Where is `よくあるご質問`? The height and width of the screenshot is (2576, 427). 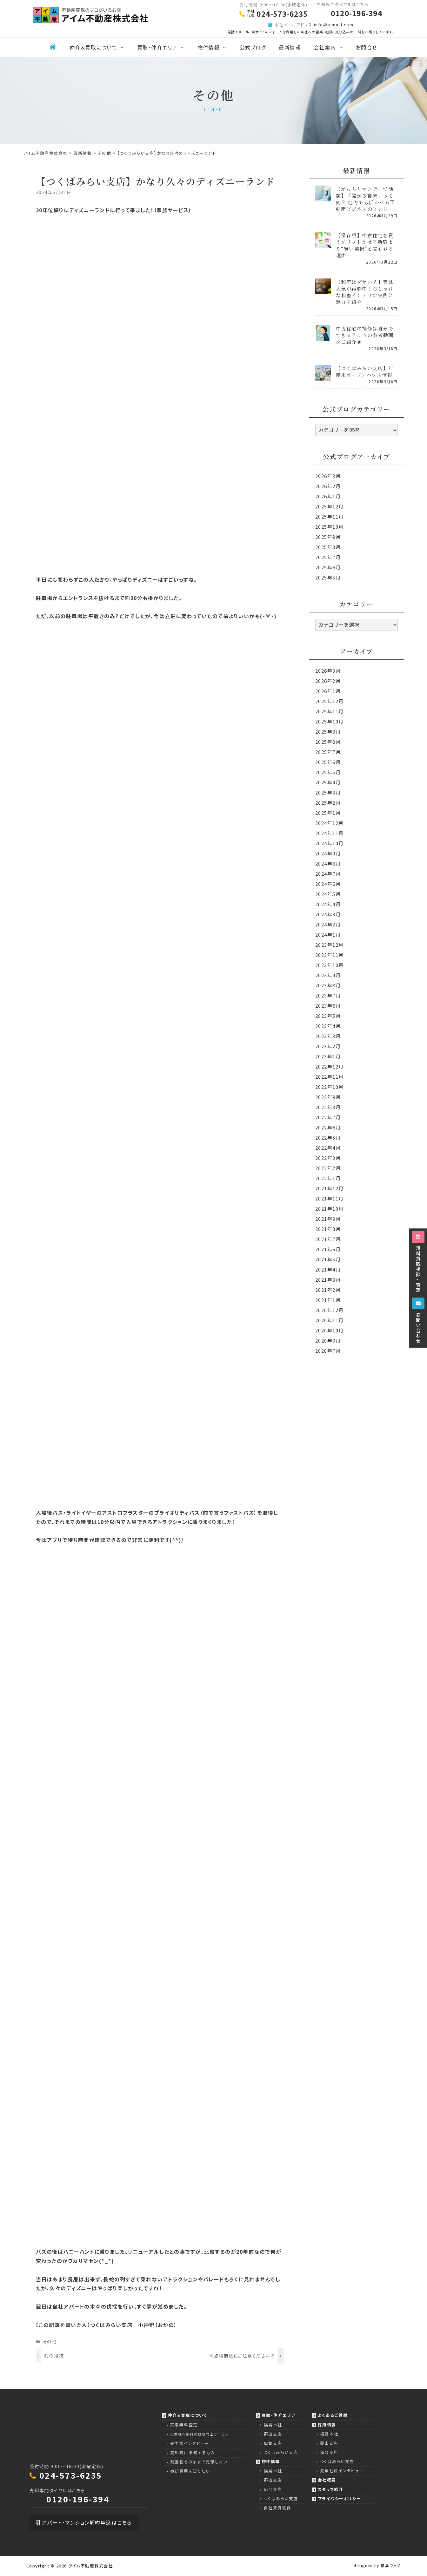 よくあるご質問 is located at coordinates (333, 2415).